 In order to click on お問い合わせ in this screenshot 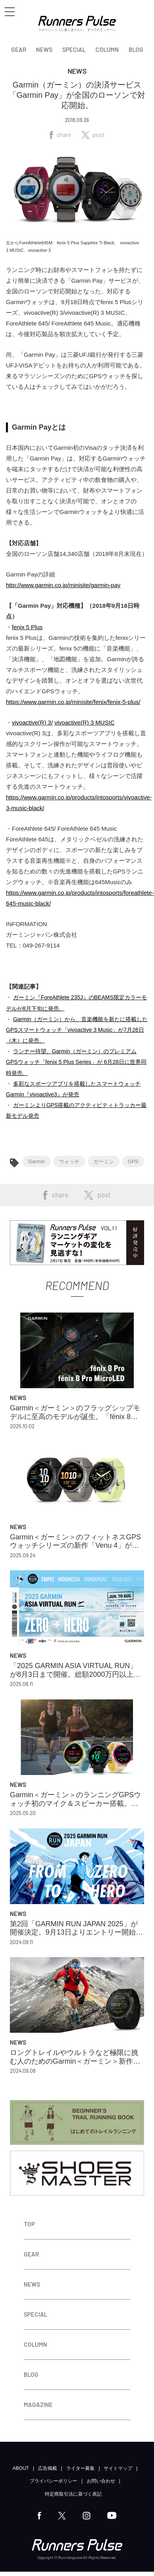, I will do `click(101, 2481)`.